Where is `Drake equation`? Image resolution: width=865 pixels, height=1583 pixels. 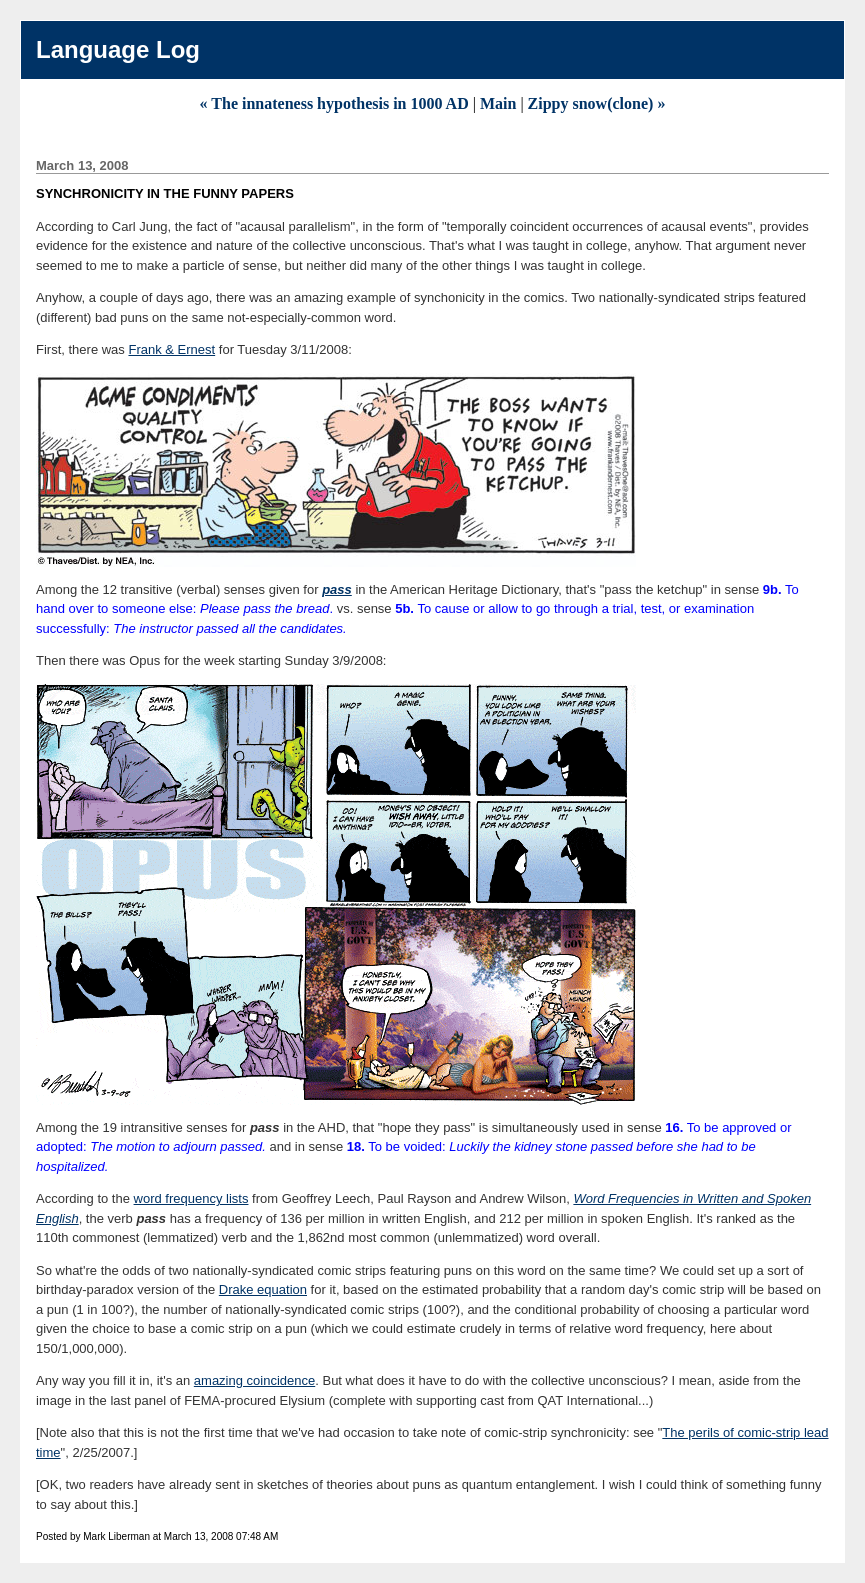 Drake equation is located at coordinates (263, 1289).